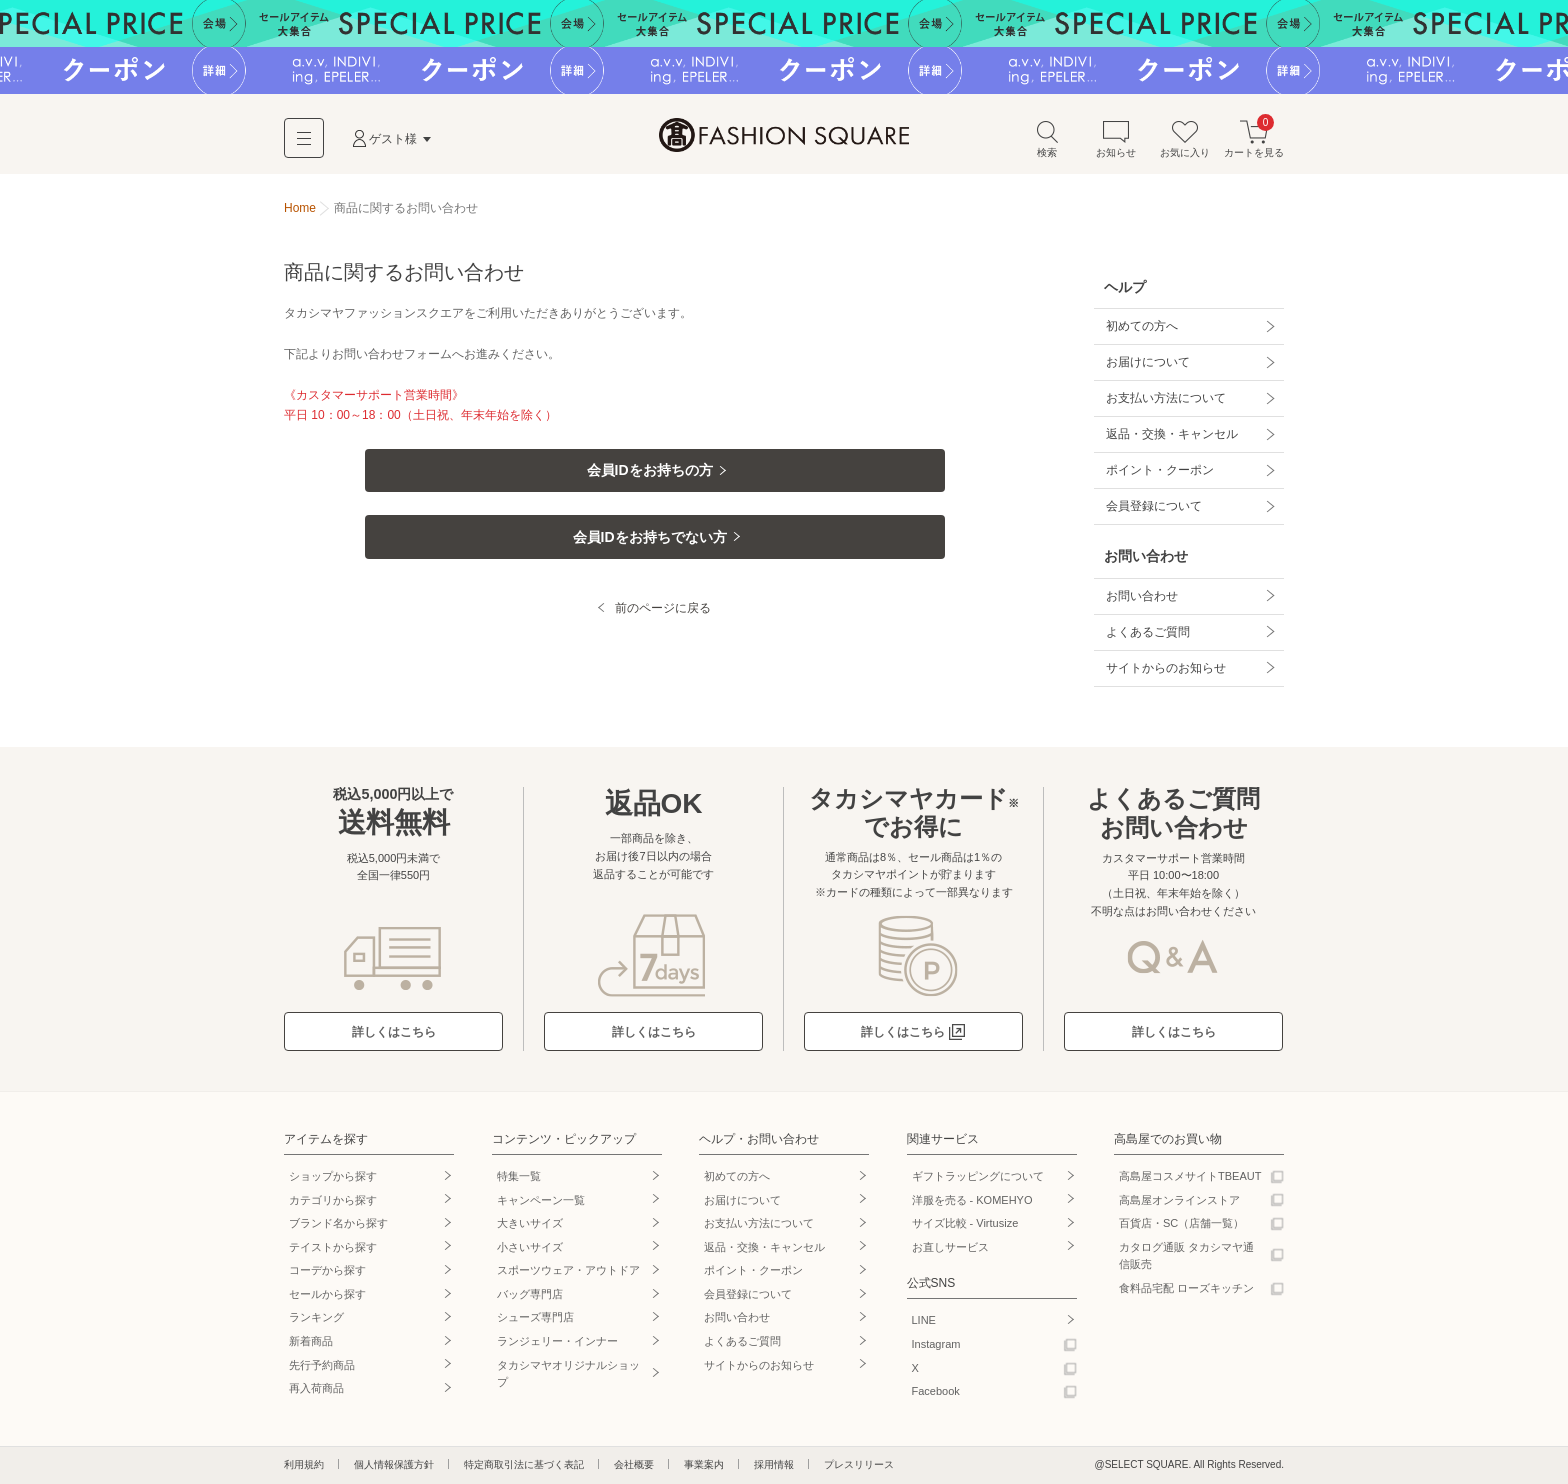  What do you see at coordinates (936, 1391) in the screenshot?
I see `Facebook` at bounding box center [936, 1391].